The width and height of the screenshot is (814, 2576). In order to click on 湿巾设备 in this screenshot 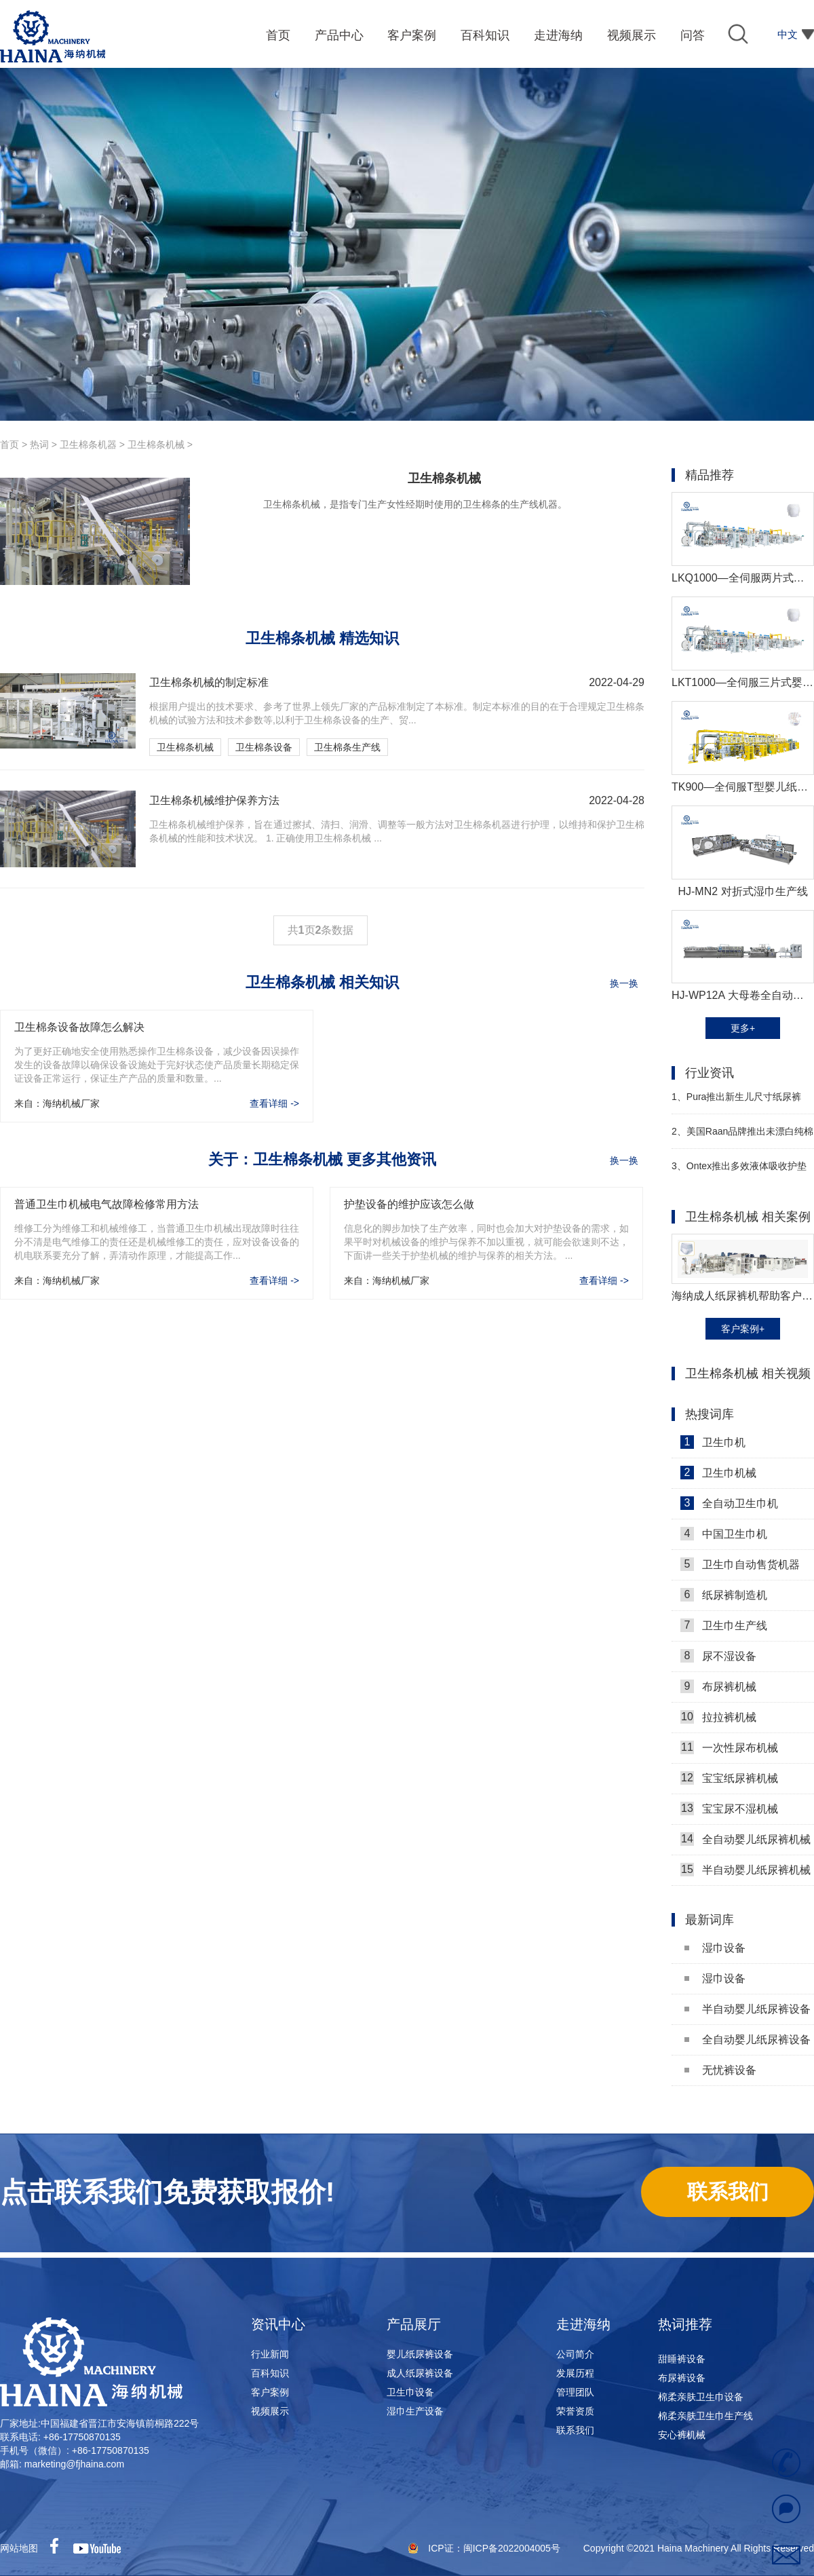, I will do `click(714, 1948)`.